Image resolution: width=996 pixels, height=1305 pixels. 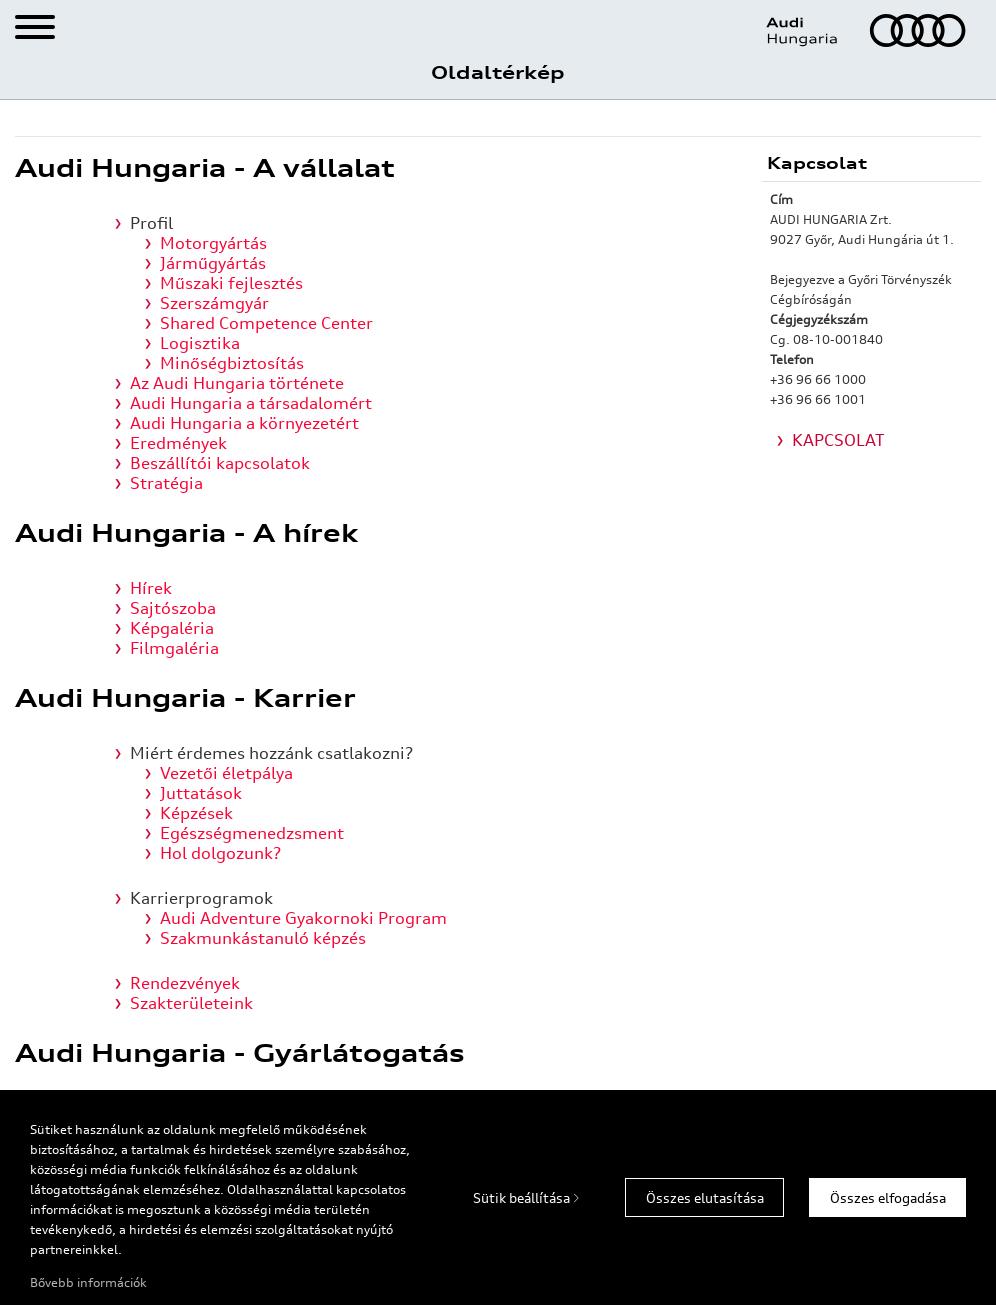 I want to click on Audi Hungaria a társadalomért, so click(x=251, y=403).